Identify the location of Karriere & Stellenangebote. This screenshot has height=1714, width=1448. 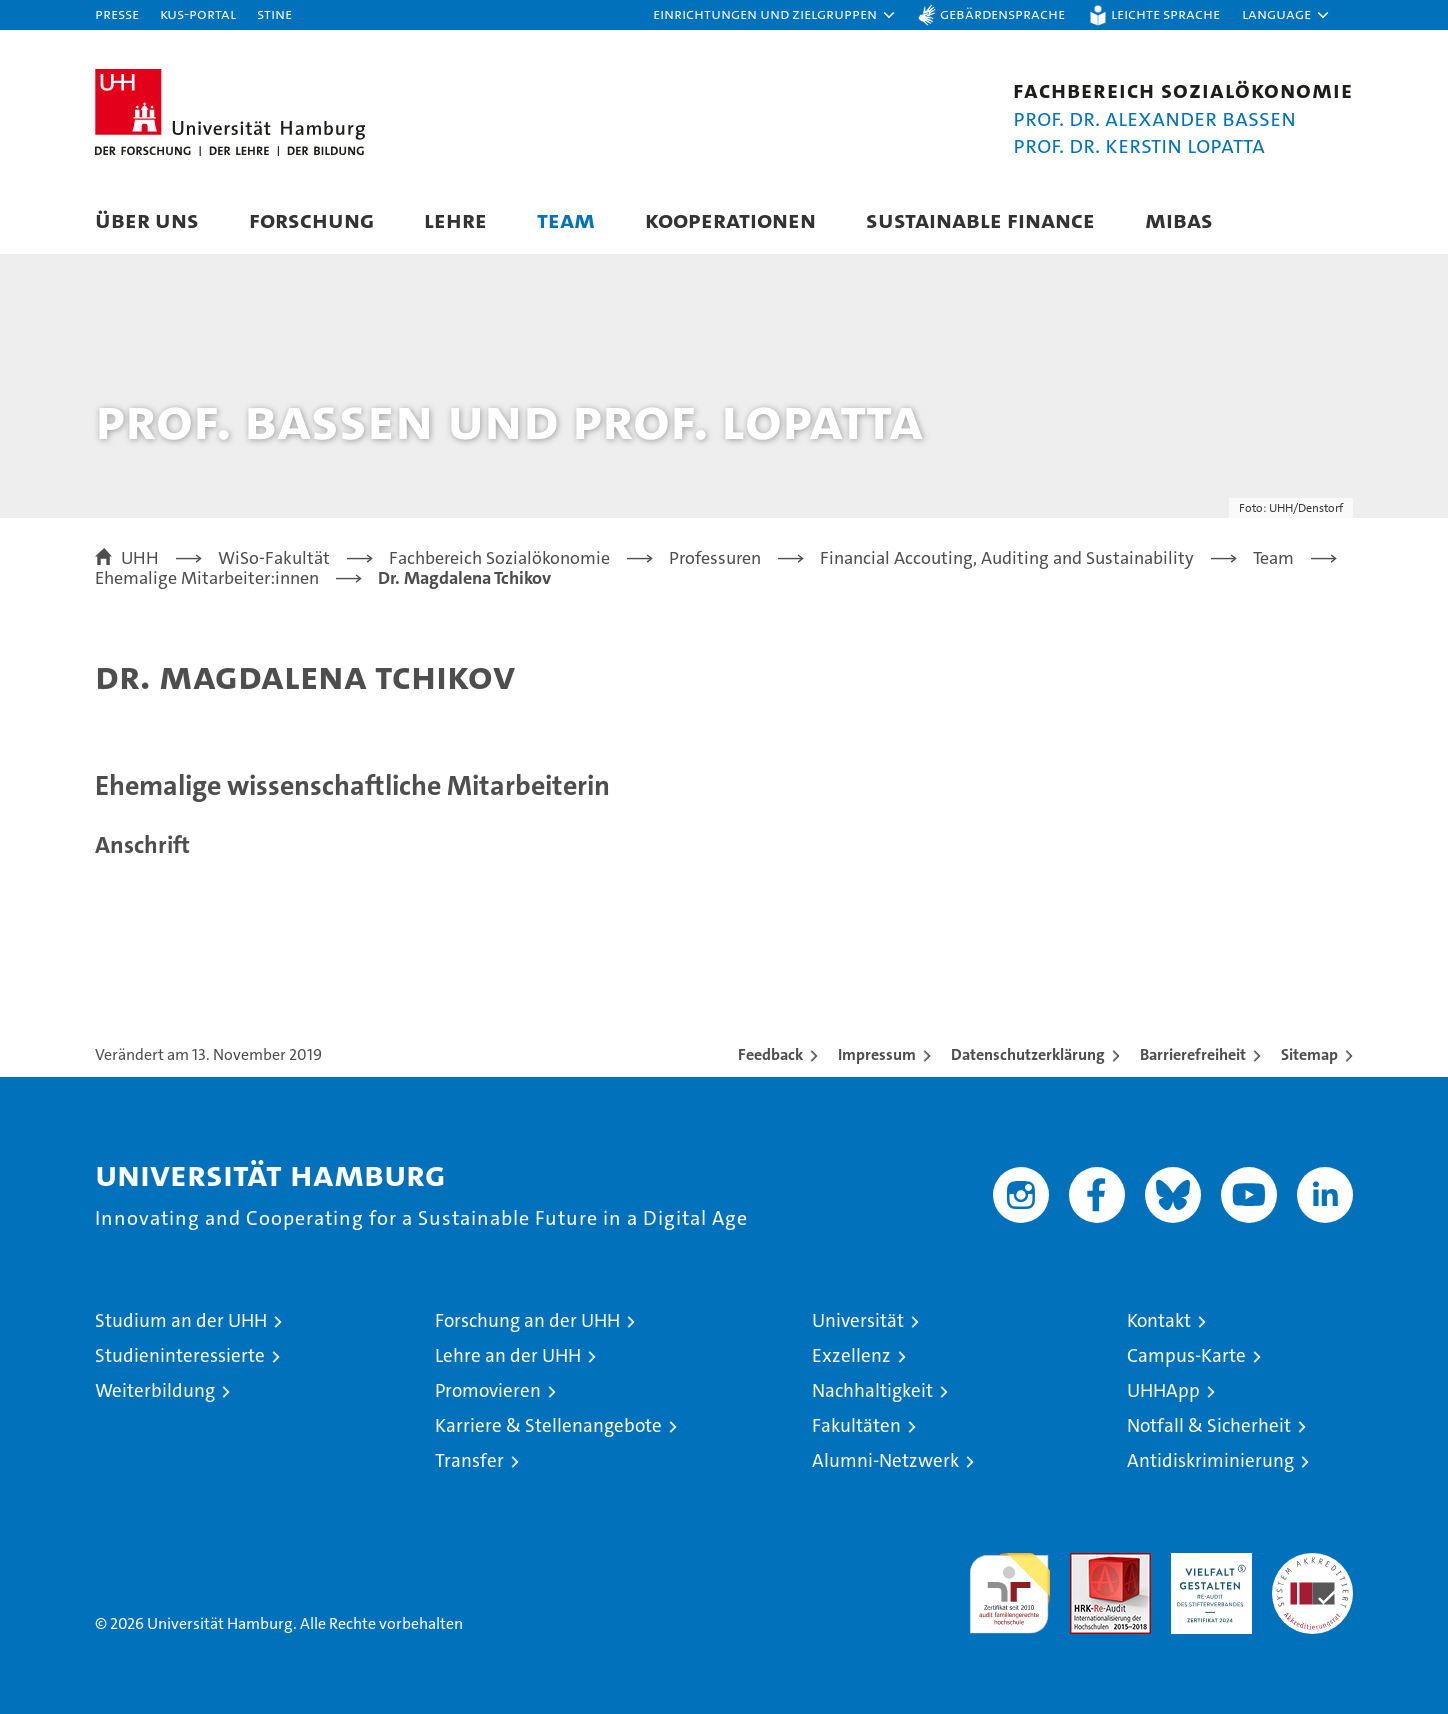
(548, 1425).